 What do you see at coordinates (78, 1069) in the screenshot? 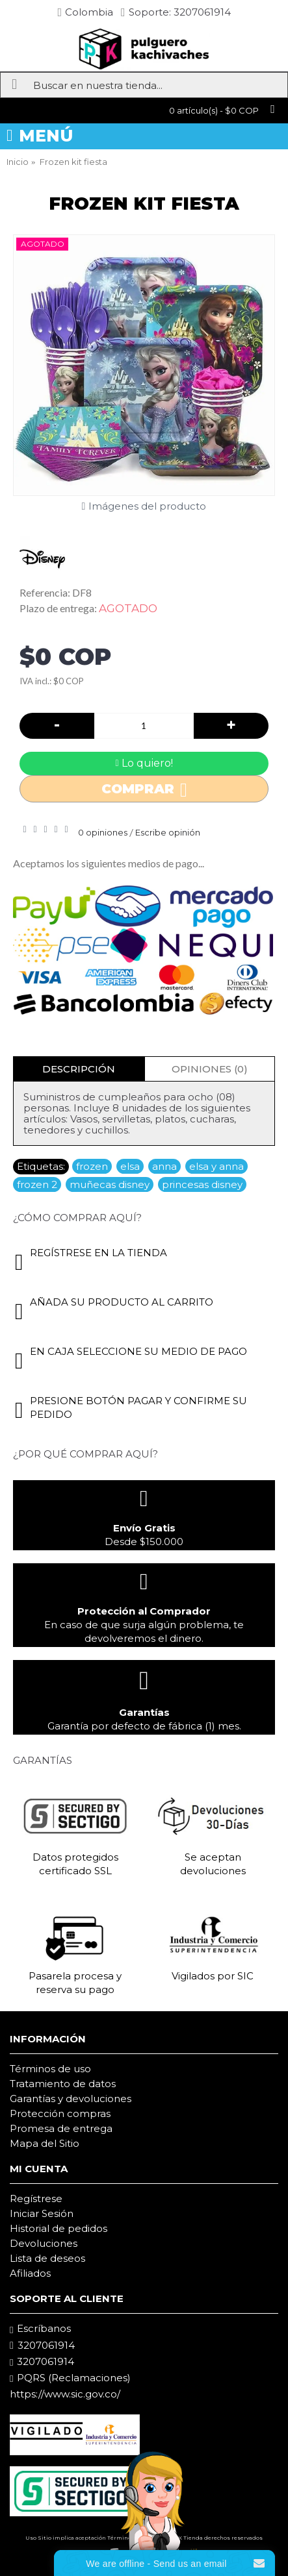
I see `Descripción` at bounding box center [78, 1069].